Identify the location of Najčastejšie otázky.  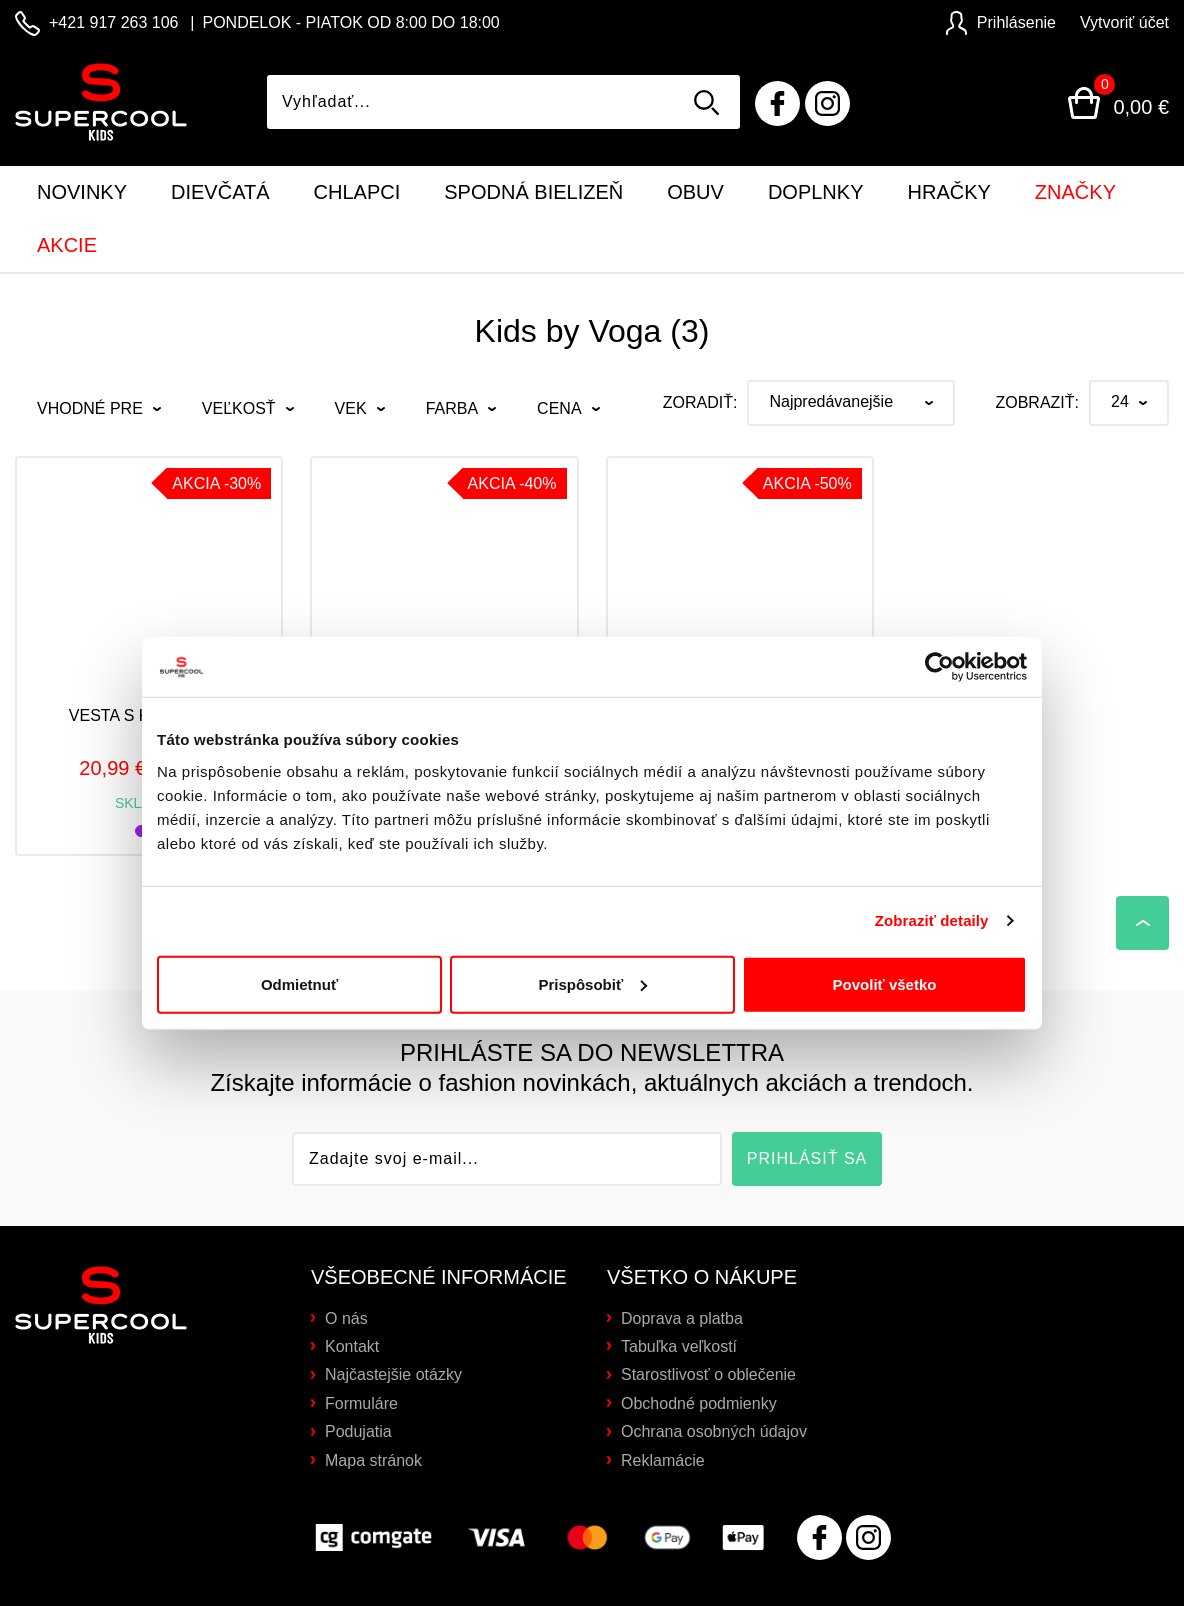
(393, 1374).